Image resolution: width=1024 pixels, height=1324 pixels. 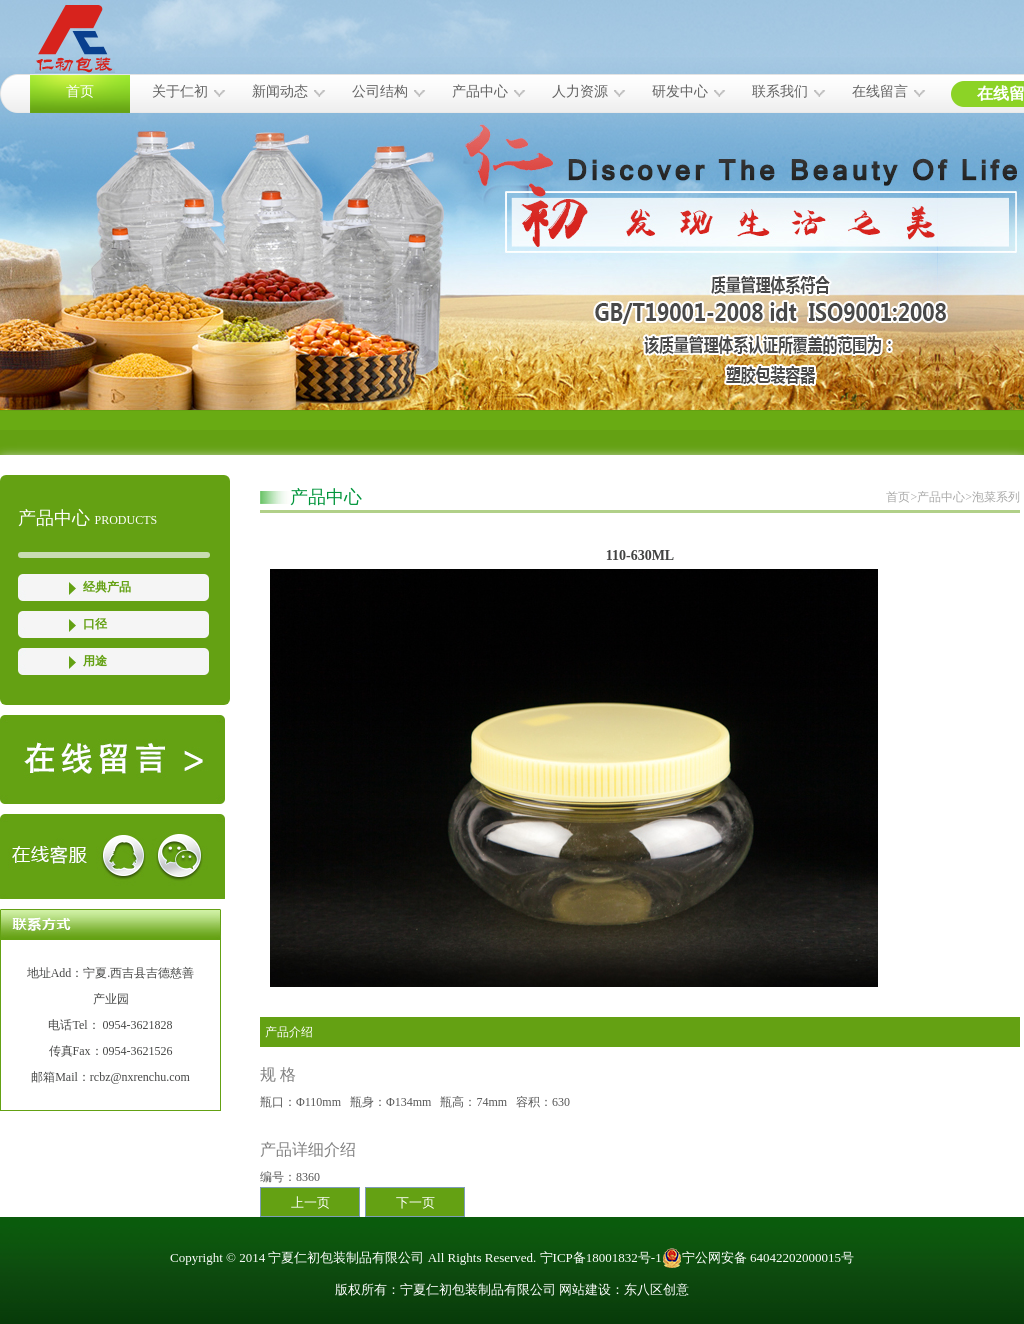 What do you see at coordinates (280, 91) in the screenshot?
I see `新闻动态` at bounding box center [280, 91].